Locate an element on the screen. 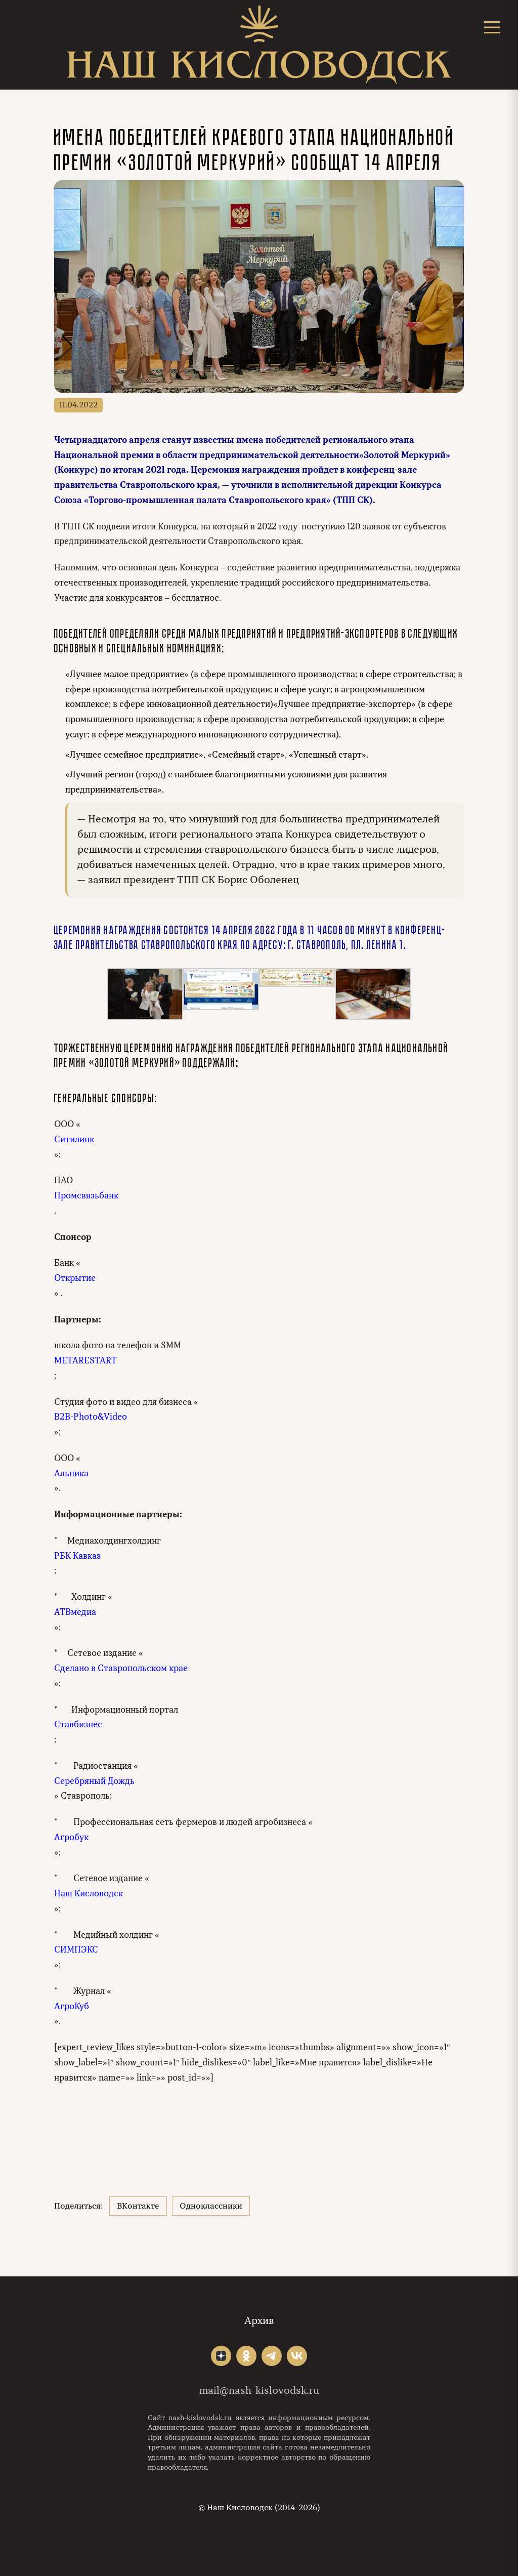 The height and width of the screenshot is (2576, 518). АгроКуб is located at coordinates (71, 2006).